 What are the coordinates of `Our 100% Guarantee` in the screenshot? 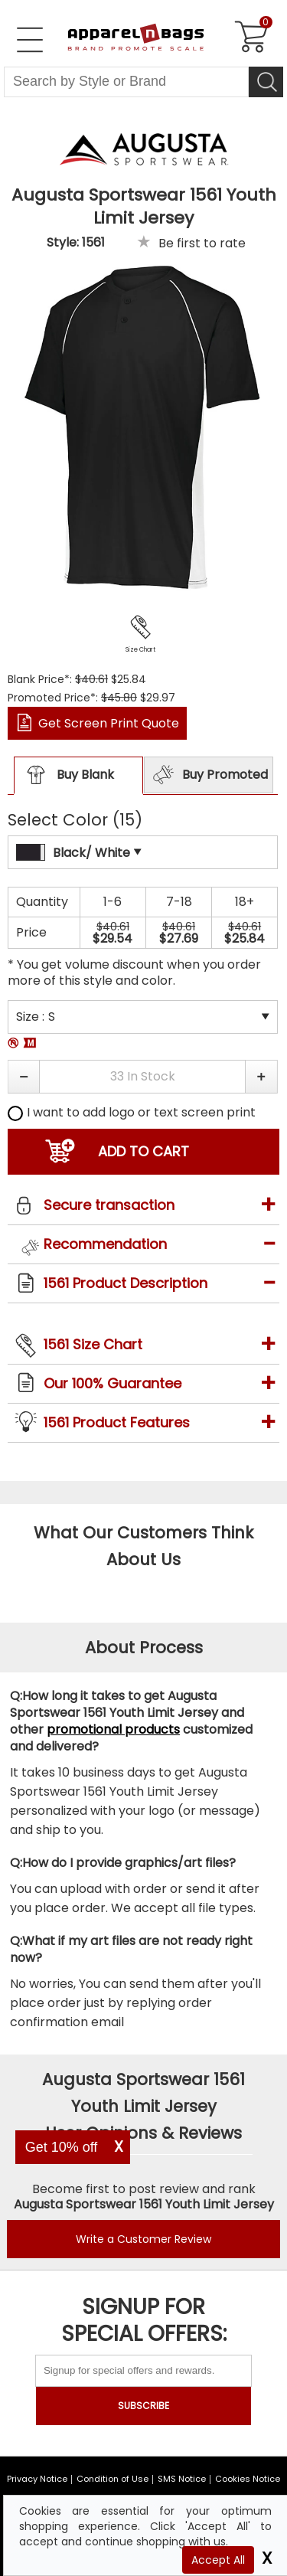 It's located at (112, 1383).